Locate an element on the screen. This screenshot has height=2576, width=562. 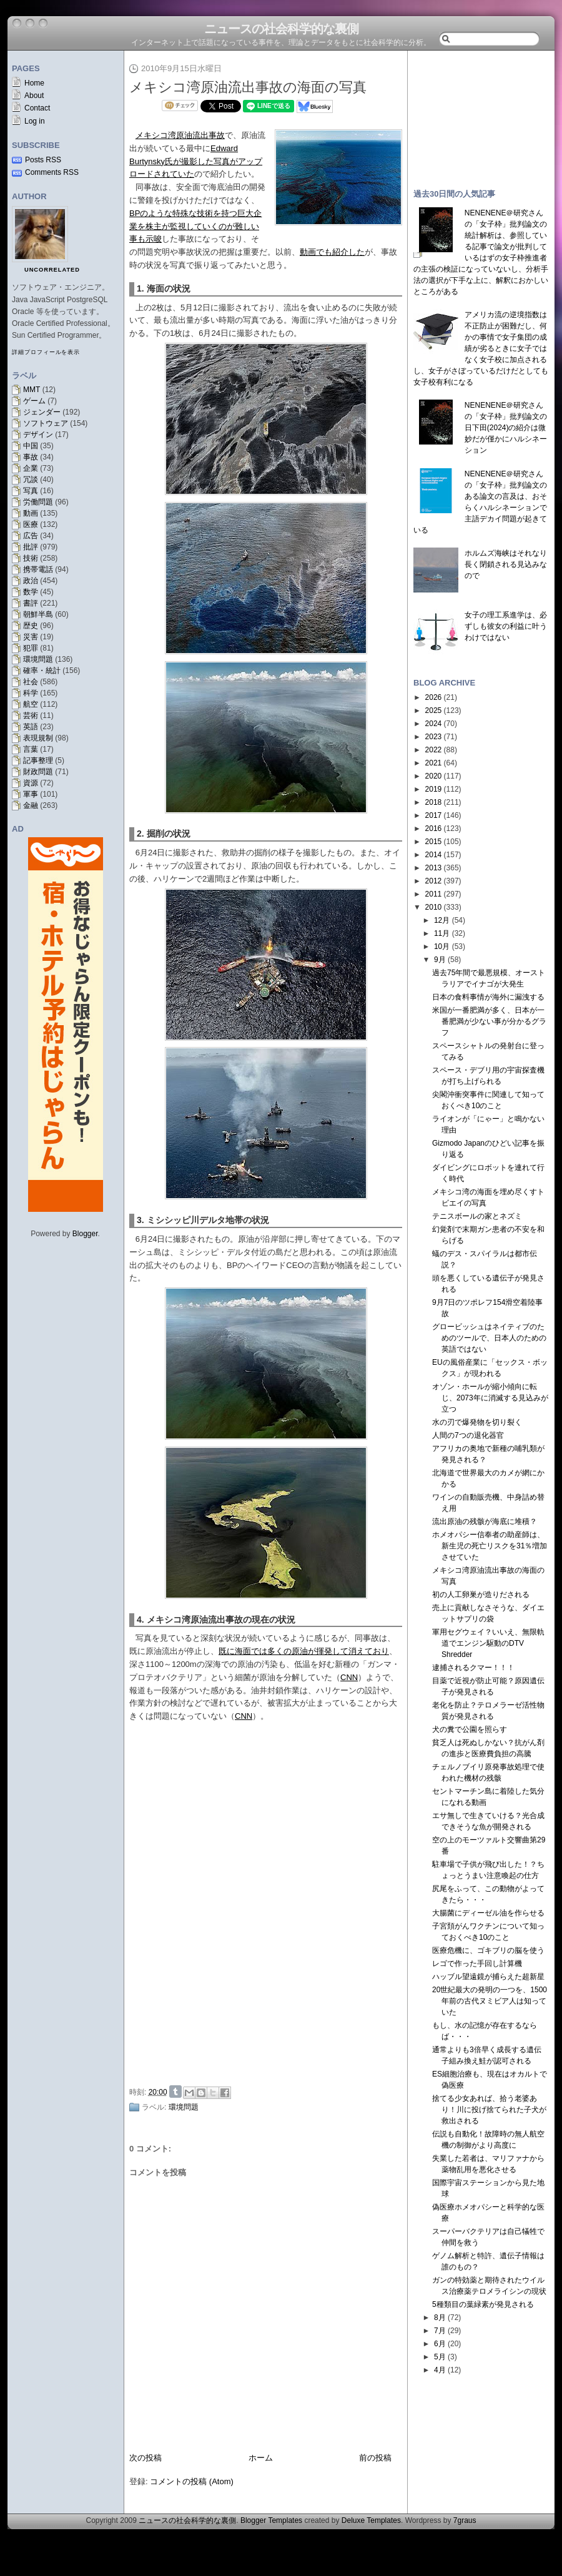
11月 is located at coordinates (442, 933).